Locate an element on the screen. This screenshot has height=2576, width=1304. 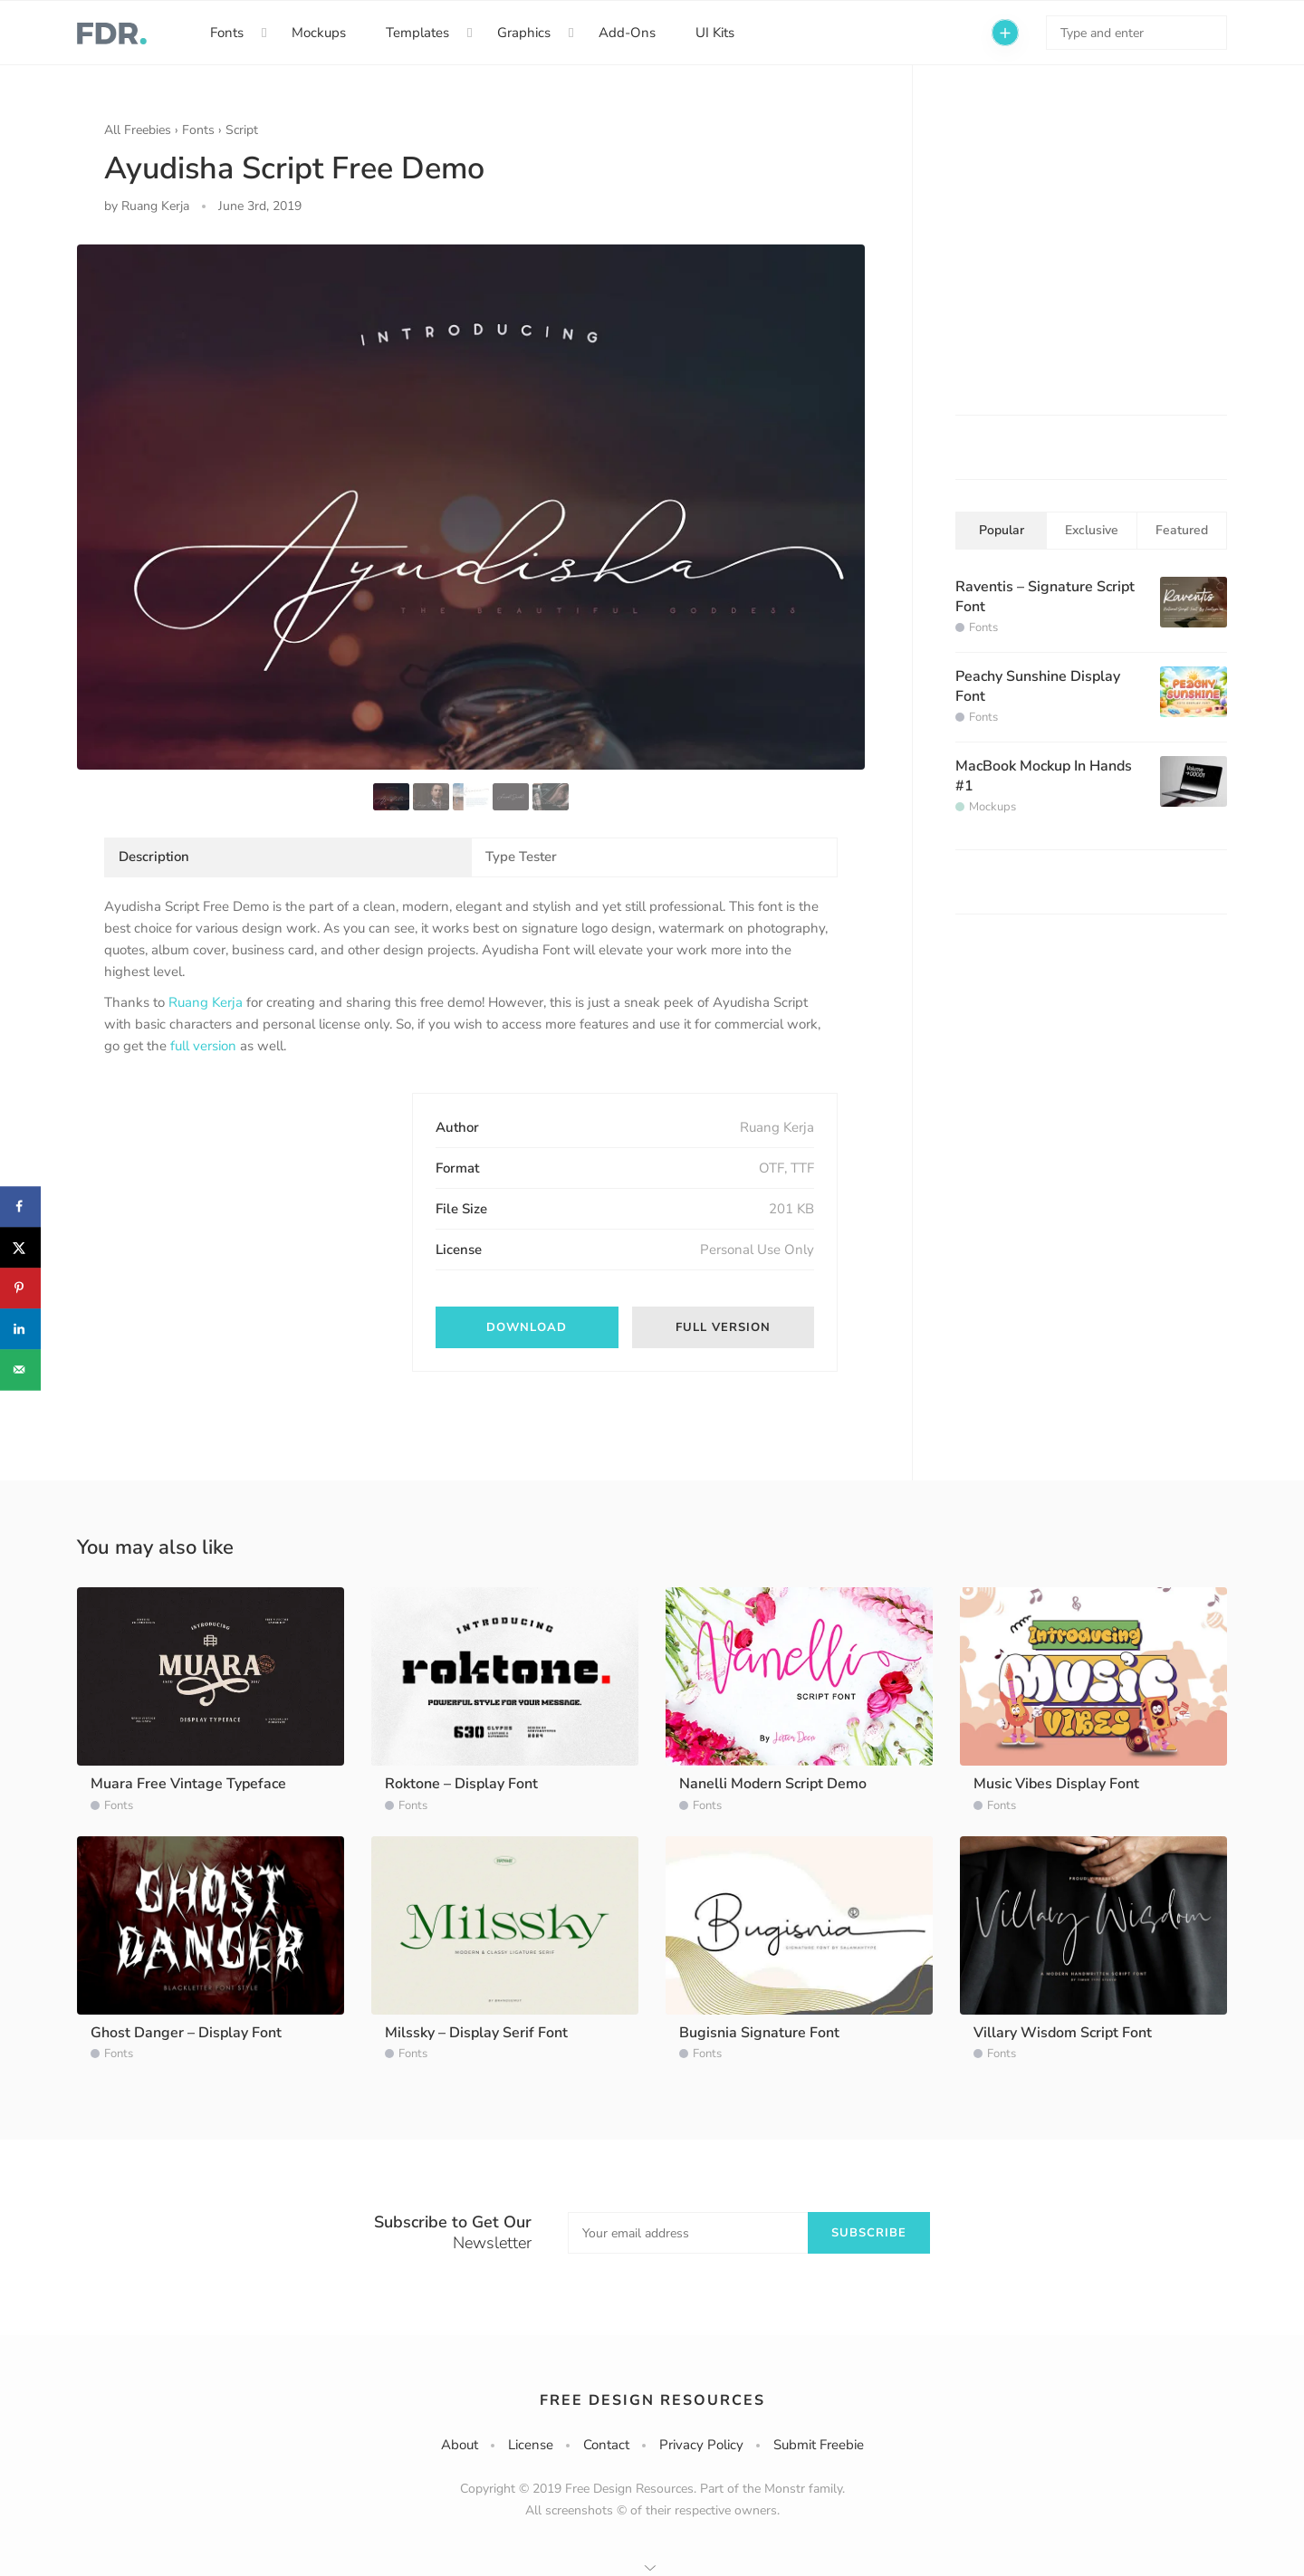
UI Kits is located at coordinates (714, 33).